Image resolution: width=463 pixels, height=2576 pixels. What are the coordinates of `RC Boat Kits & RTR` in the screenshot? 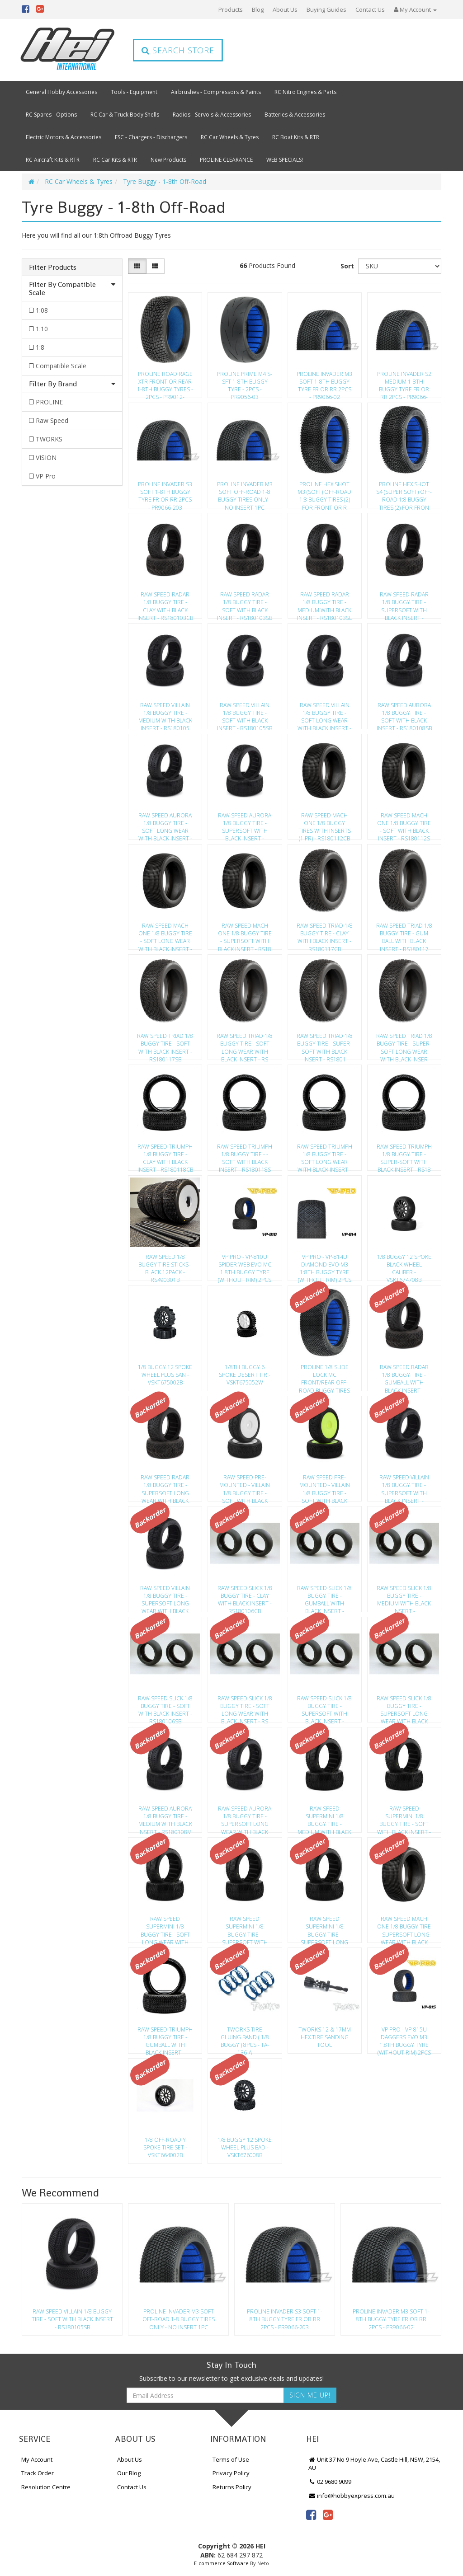 It's located at (295, 137).